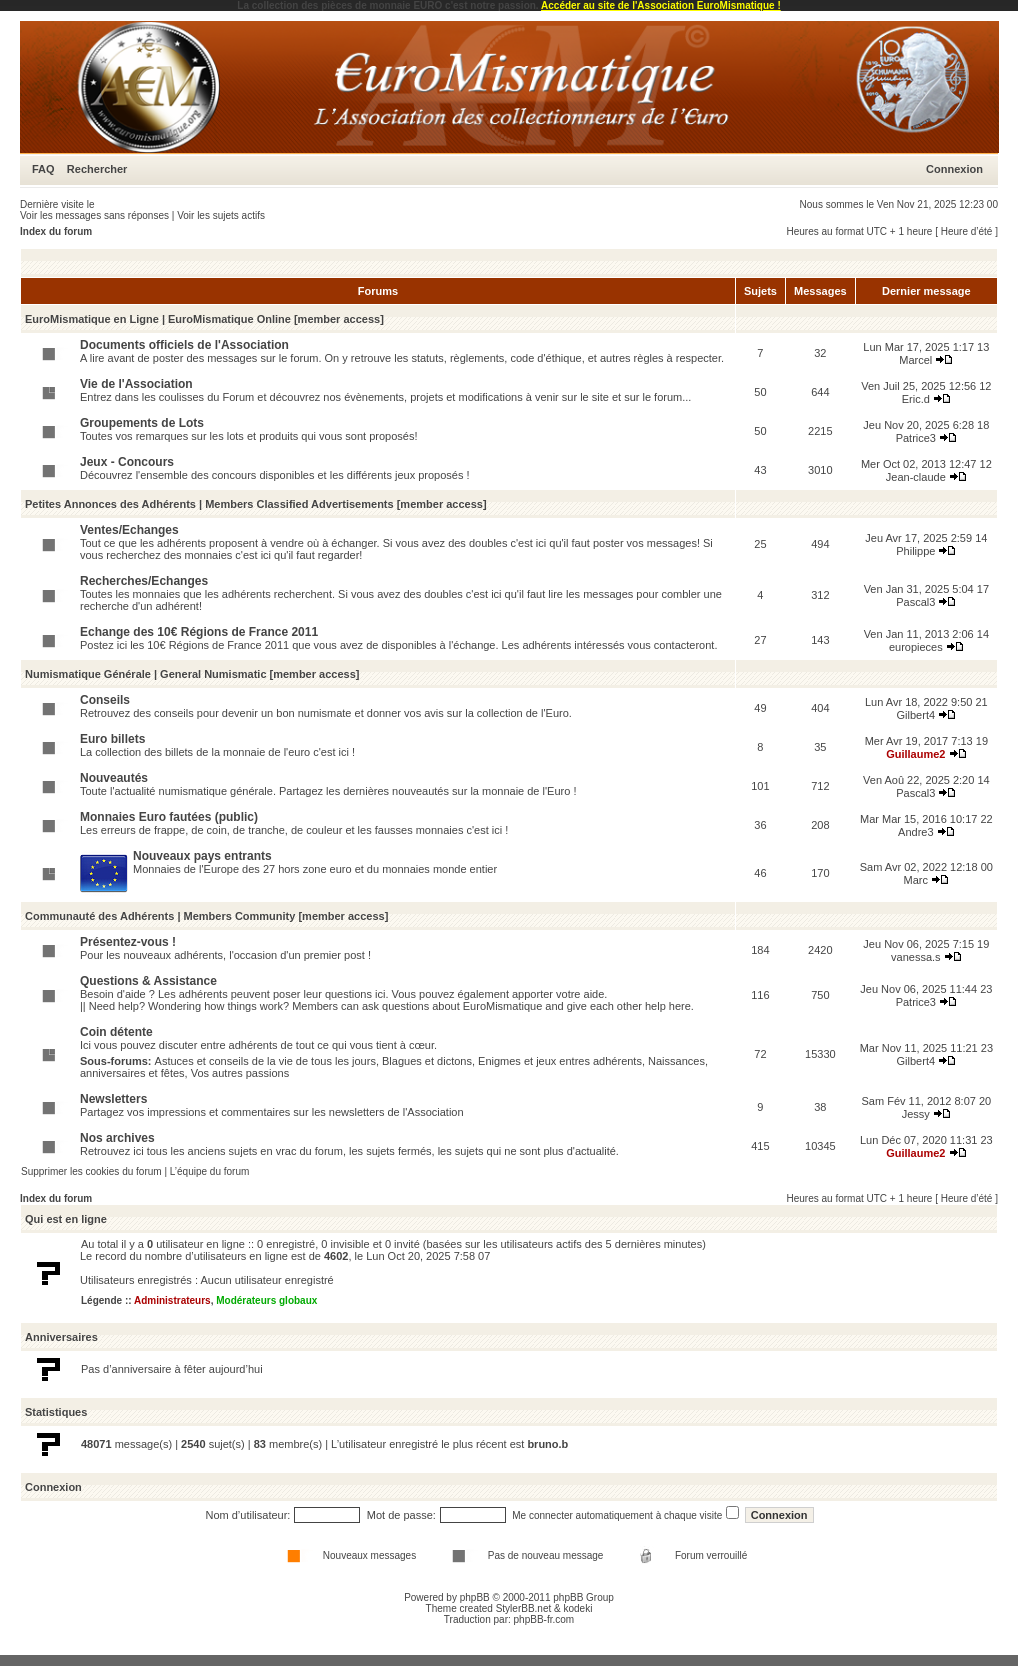  Describe the element at coordinates (915, 832) in the screenshot. I see `Andre3` at that location.